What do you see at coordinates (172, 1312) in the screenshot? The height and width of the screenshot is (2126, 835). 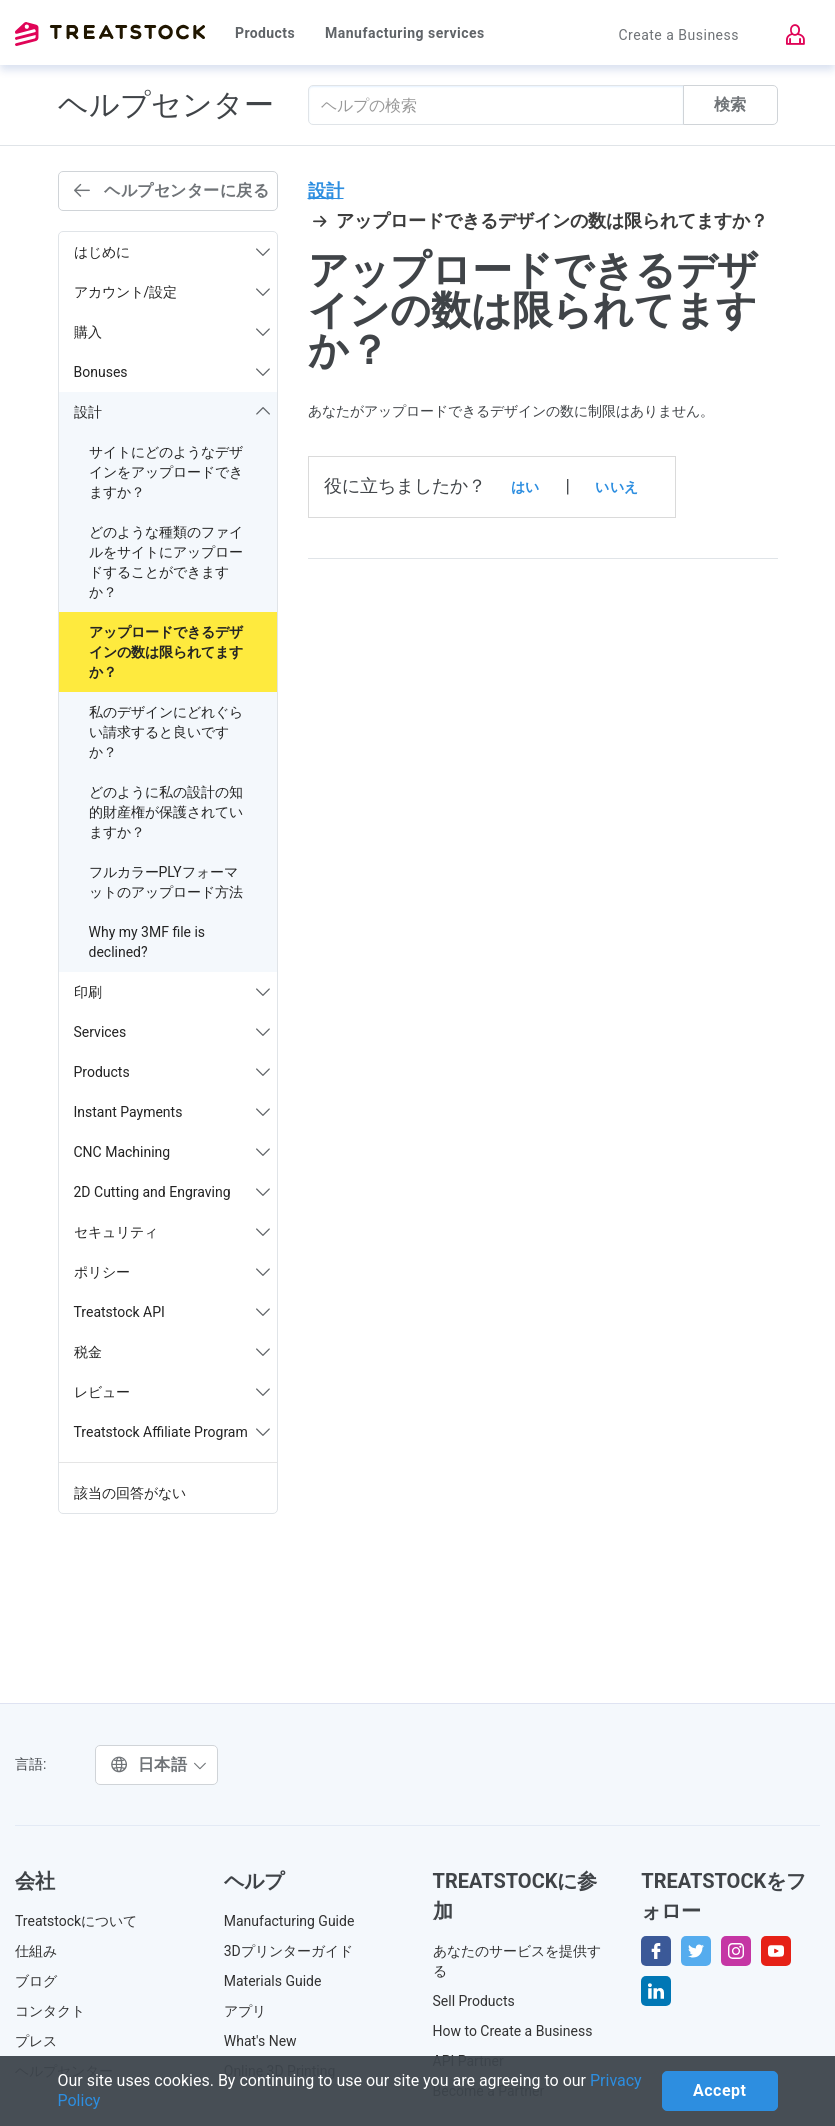 I see `Treatstock API [button]` at bounding box center [172, 1312].